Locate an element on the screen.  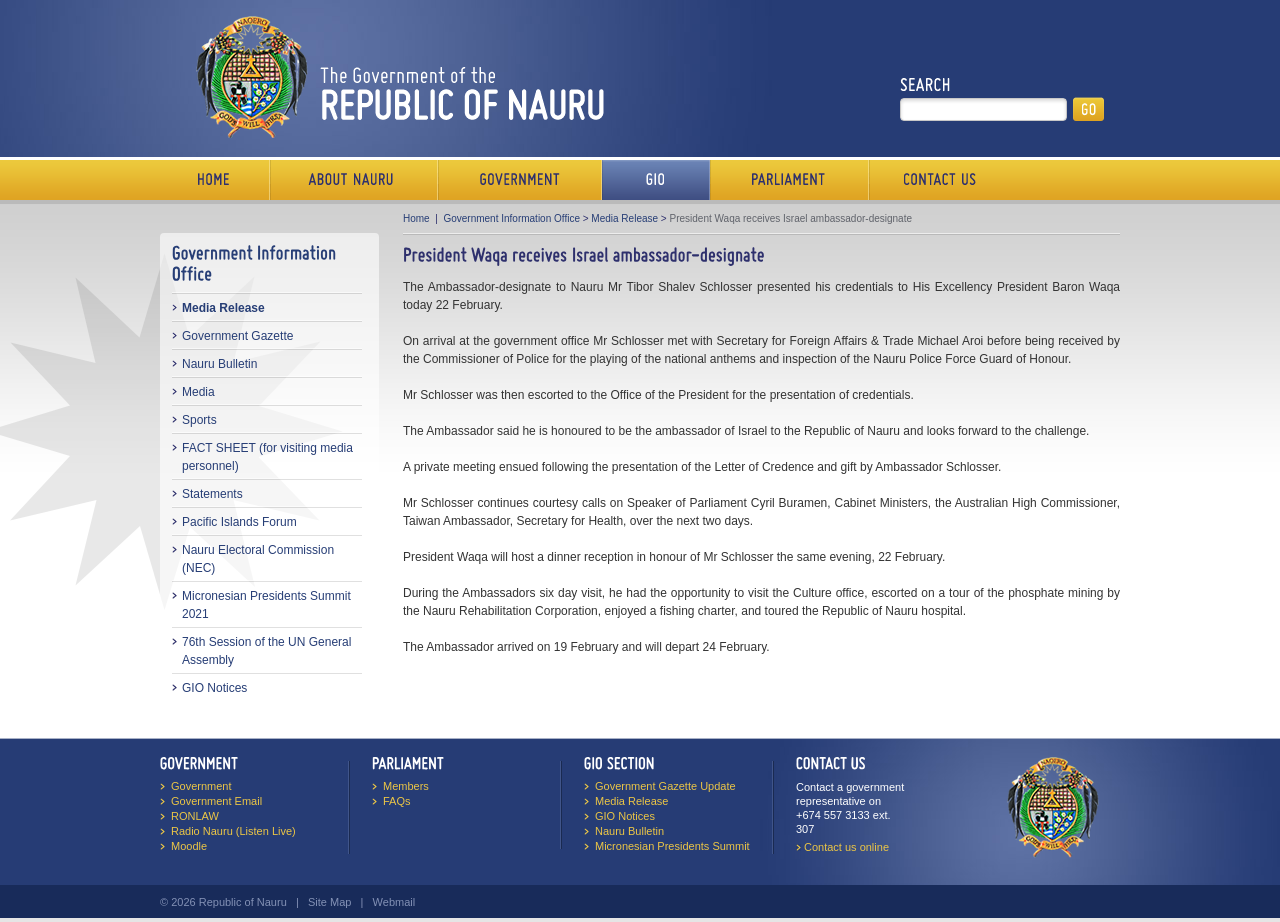
Government Gazette is located at coordinates (237, 336).